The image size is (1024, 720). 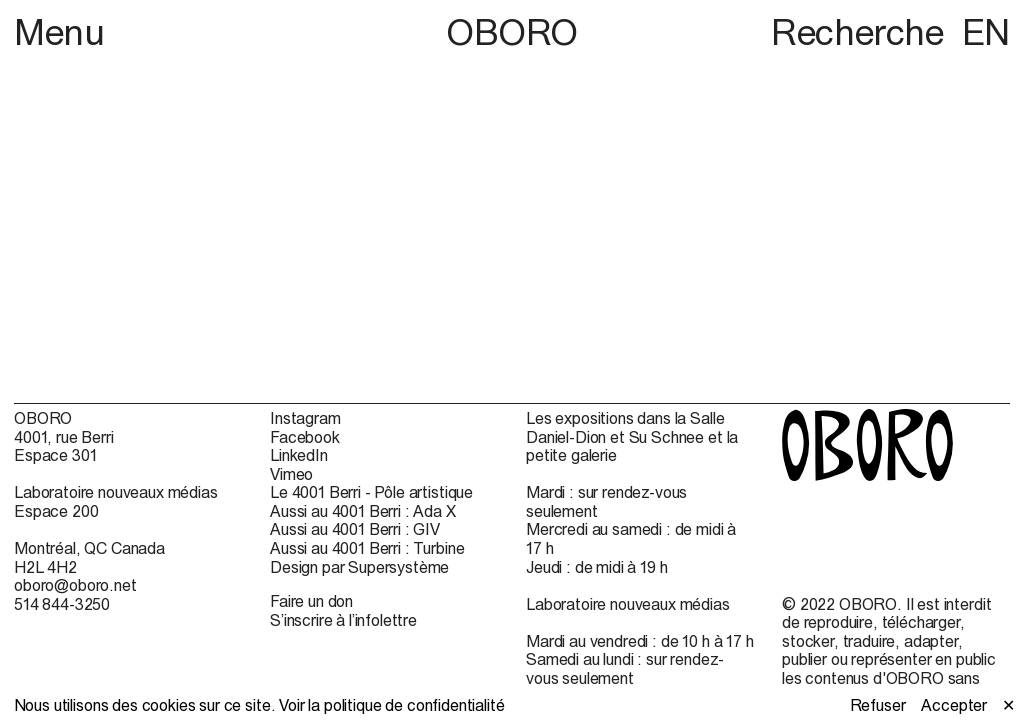 I want to click on EN, so click(x=986, y=32).